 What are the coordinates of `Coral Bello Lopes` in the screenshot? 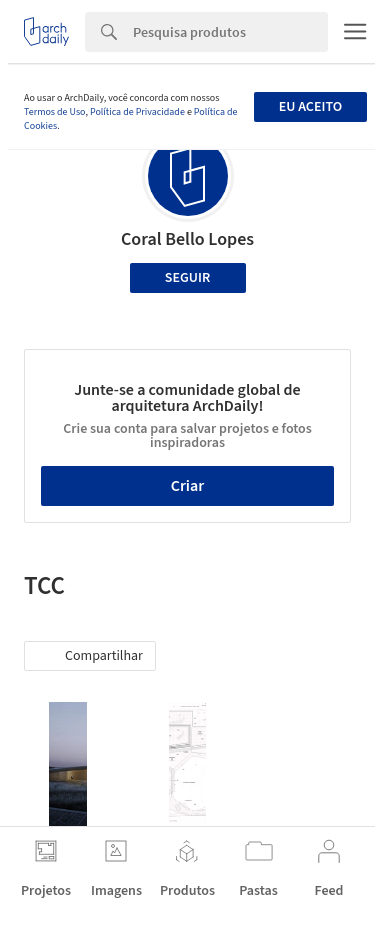 It's located at (187, 239).